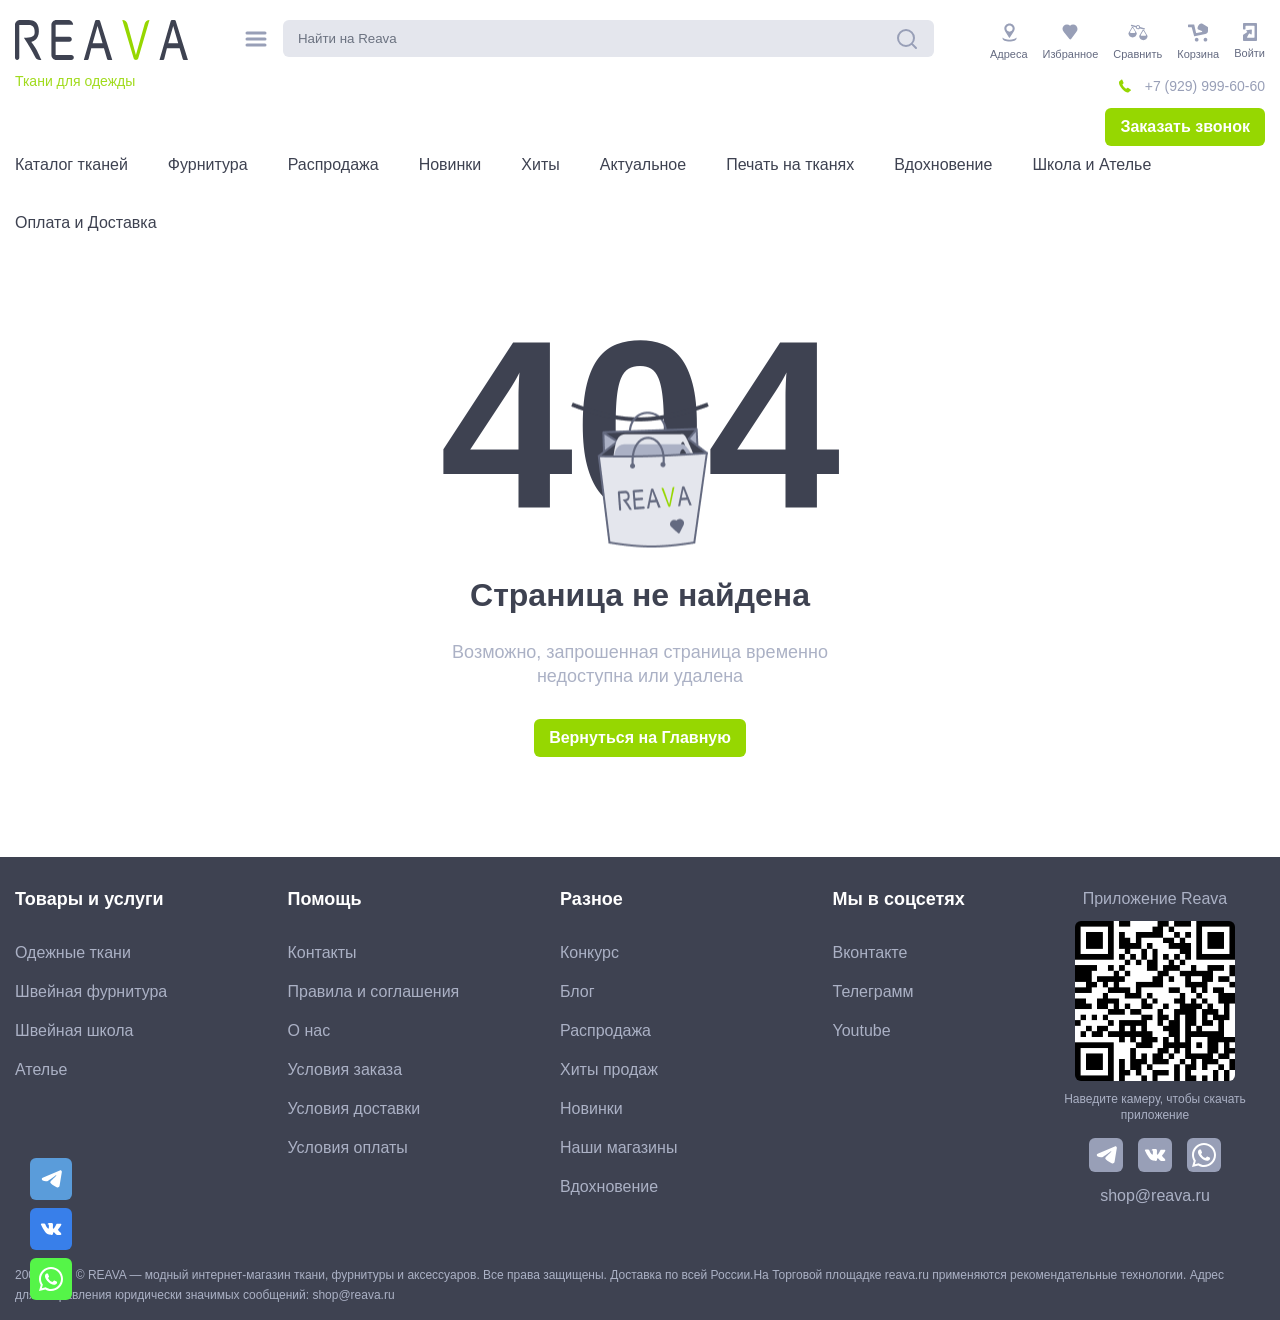  Describe the element at coordinates (618, 1147) in the screenshot. I see `Наши магазины` at that location.